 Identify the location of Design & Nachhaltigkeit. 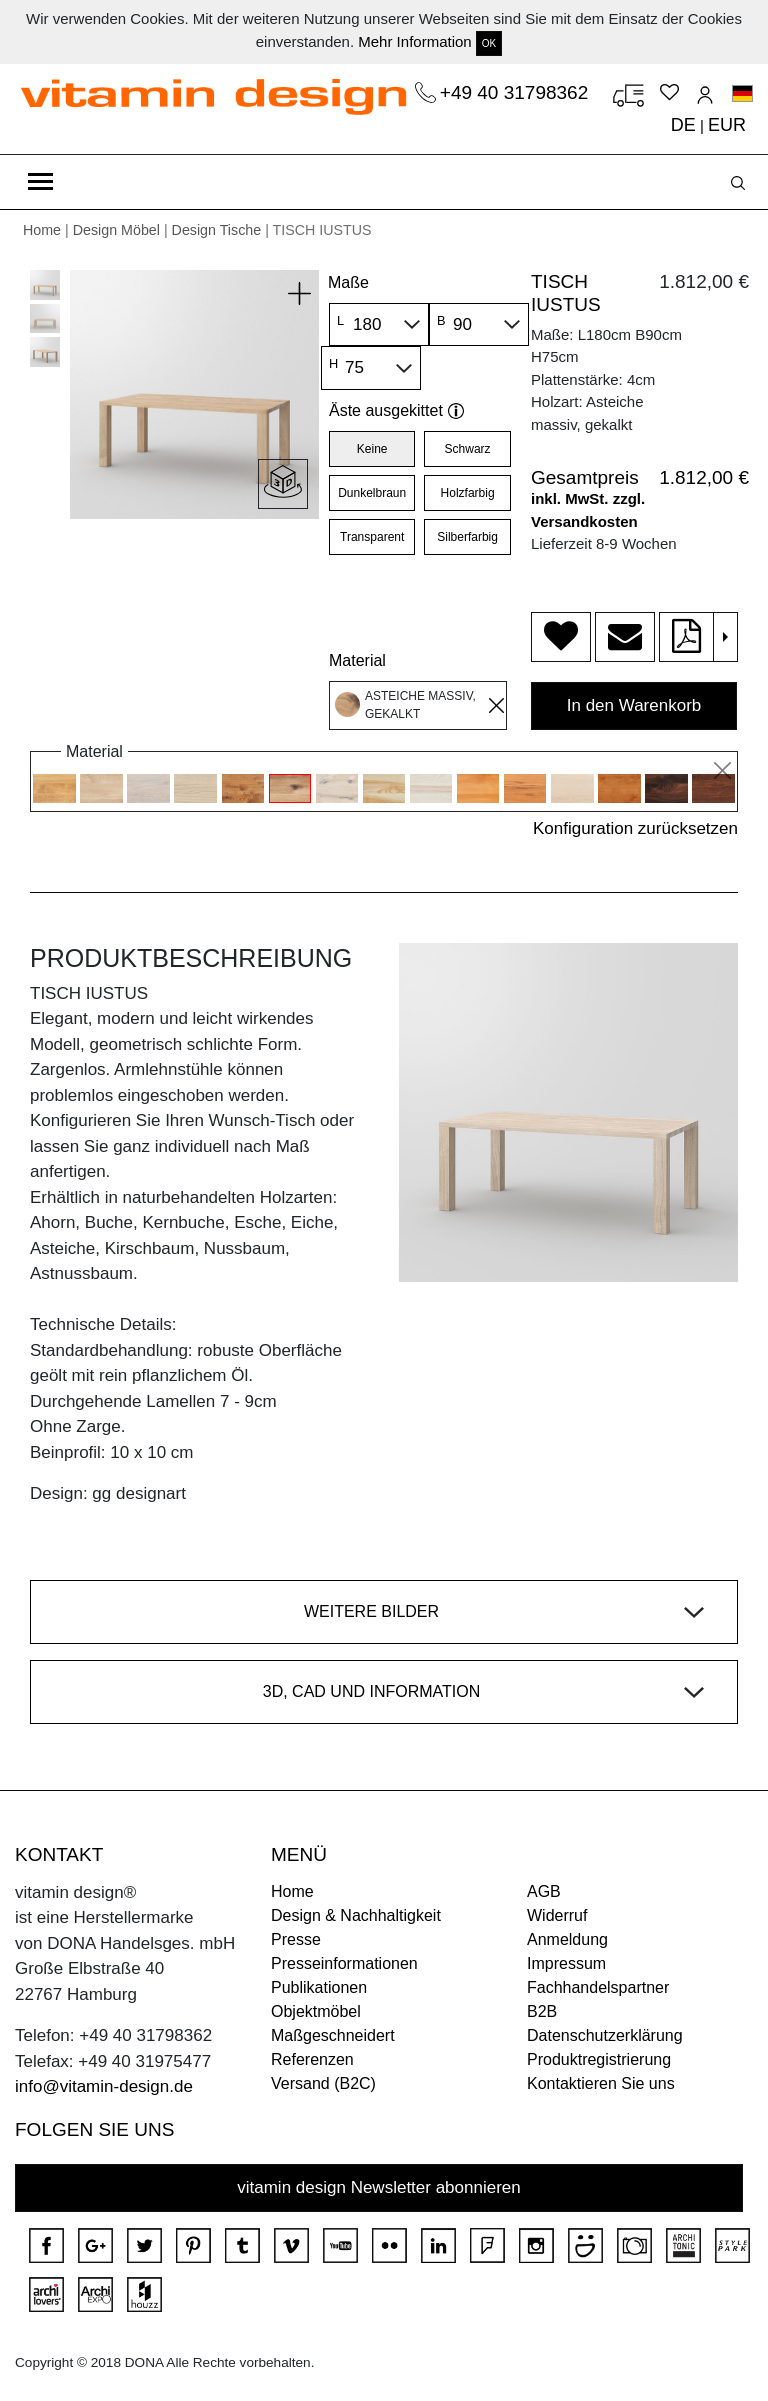
(356, 1915).